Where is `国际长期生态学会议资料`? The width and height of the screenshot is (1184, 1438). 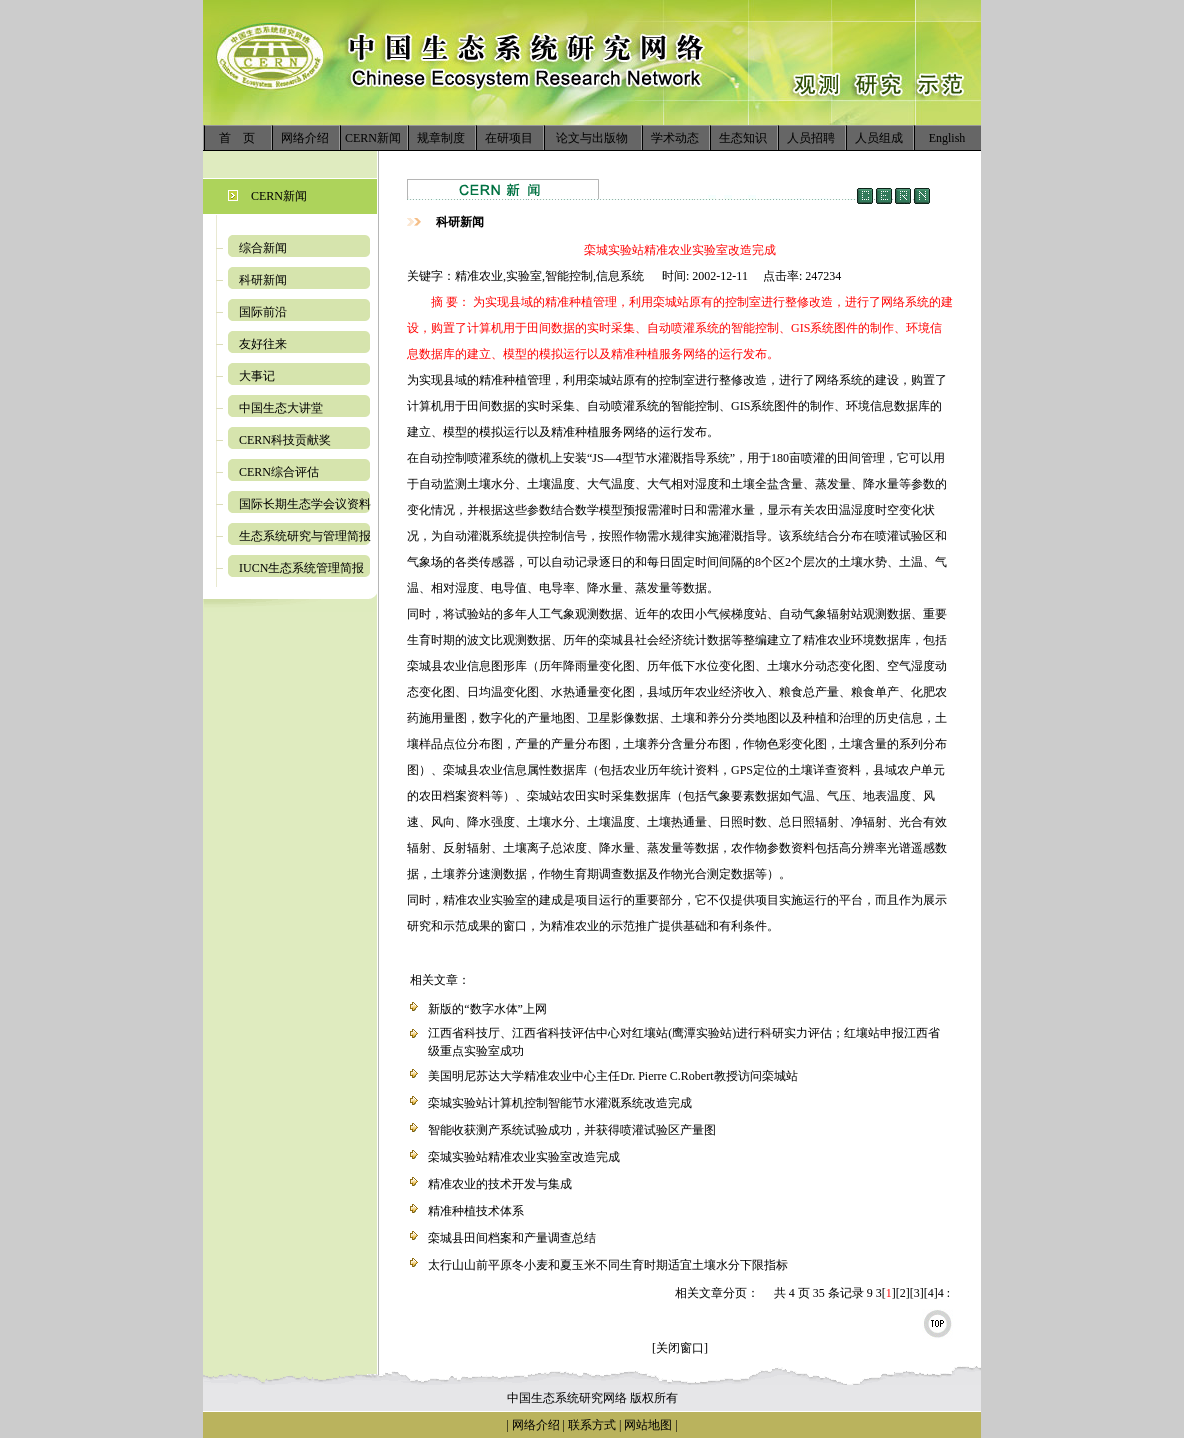
国际长期生态学会议资料 is located at coordinates (305, 504).